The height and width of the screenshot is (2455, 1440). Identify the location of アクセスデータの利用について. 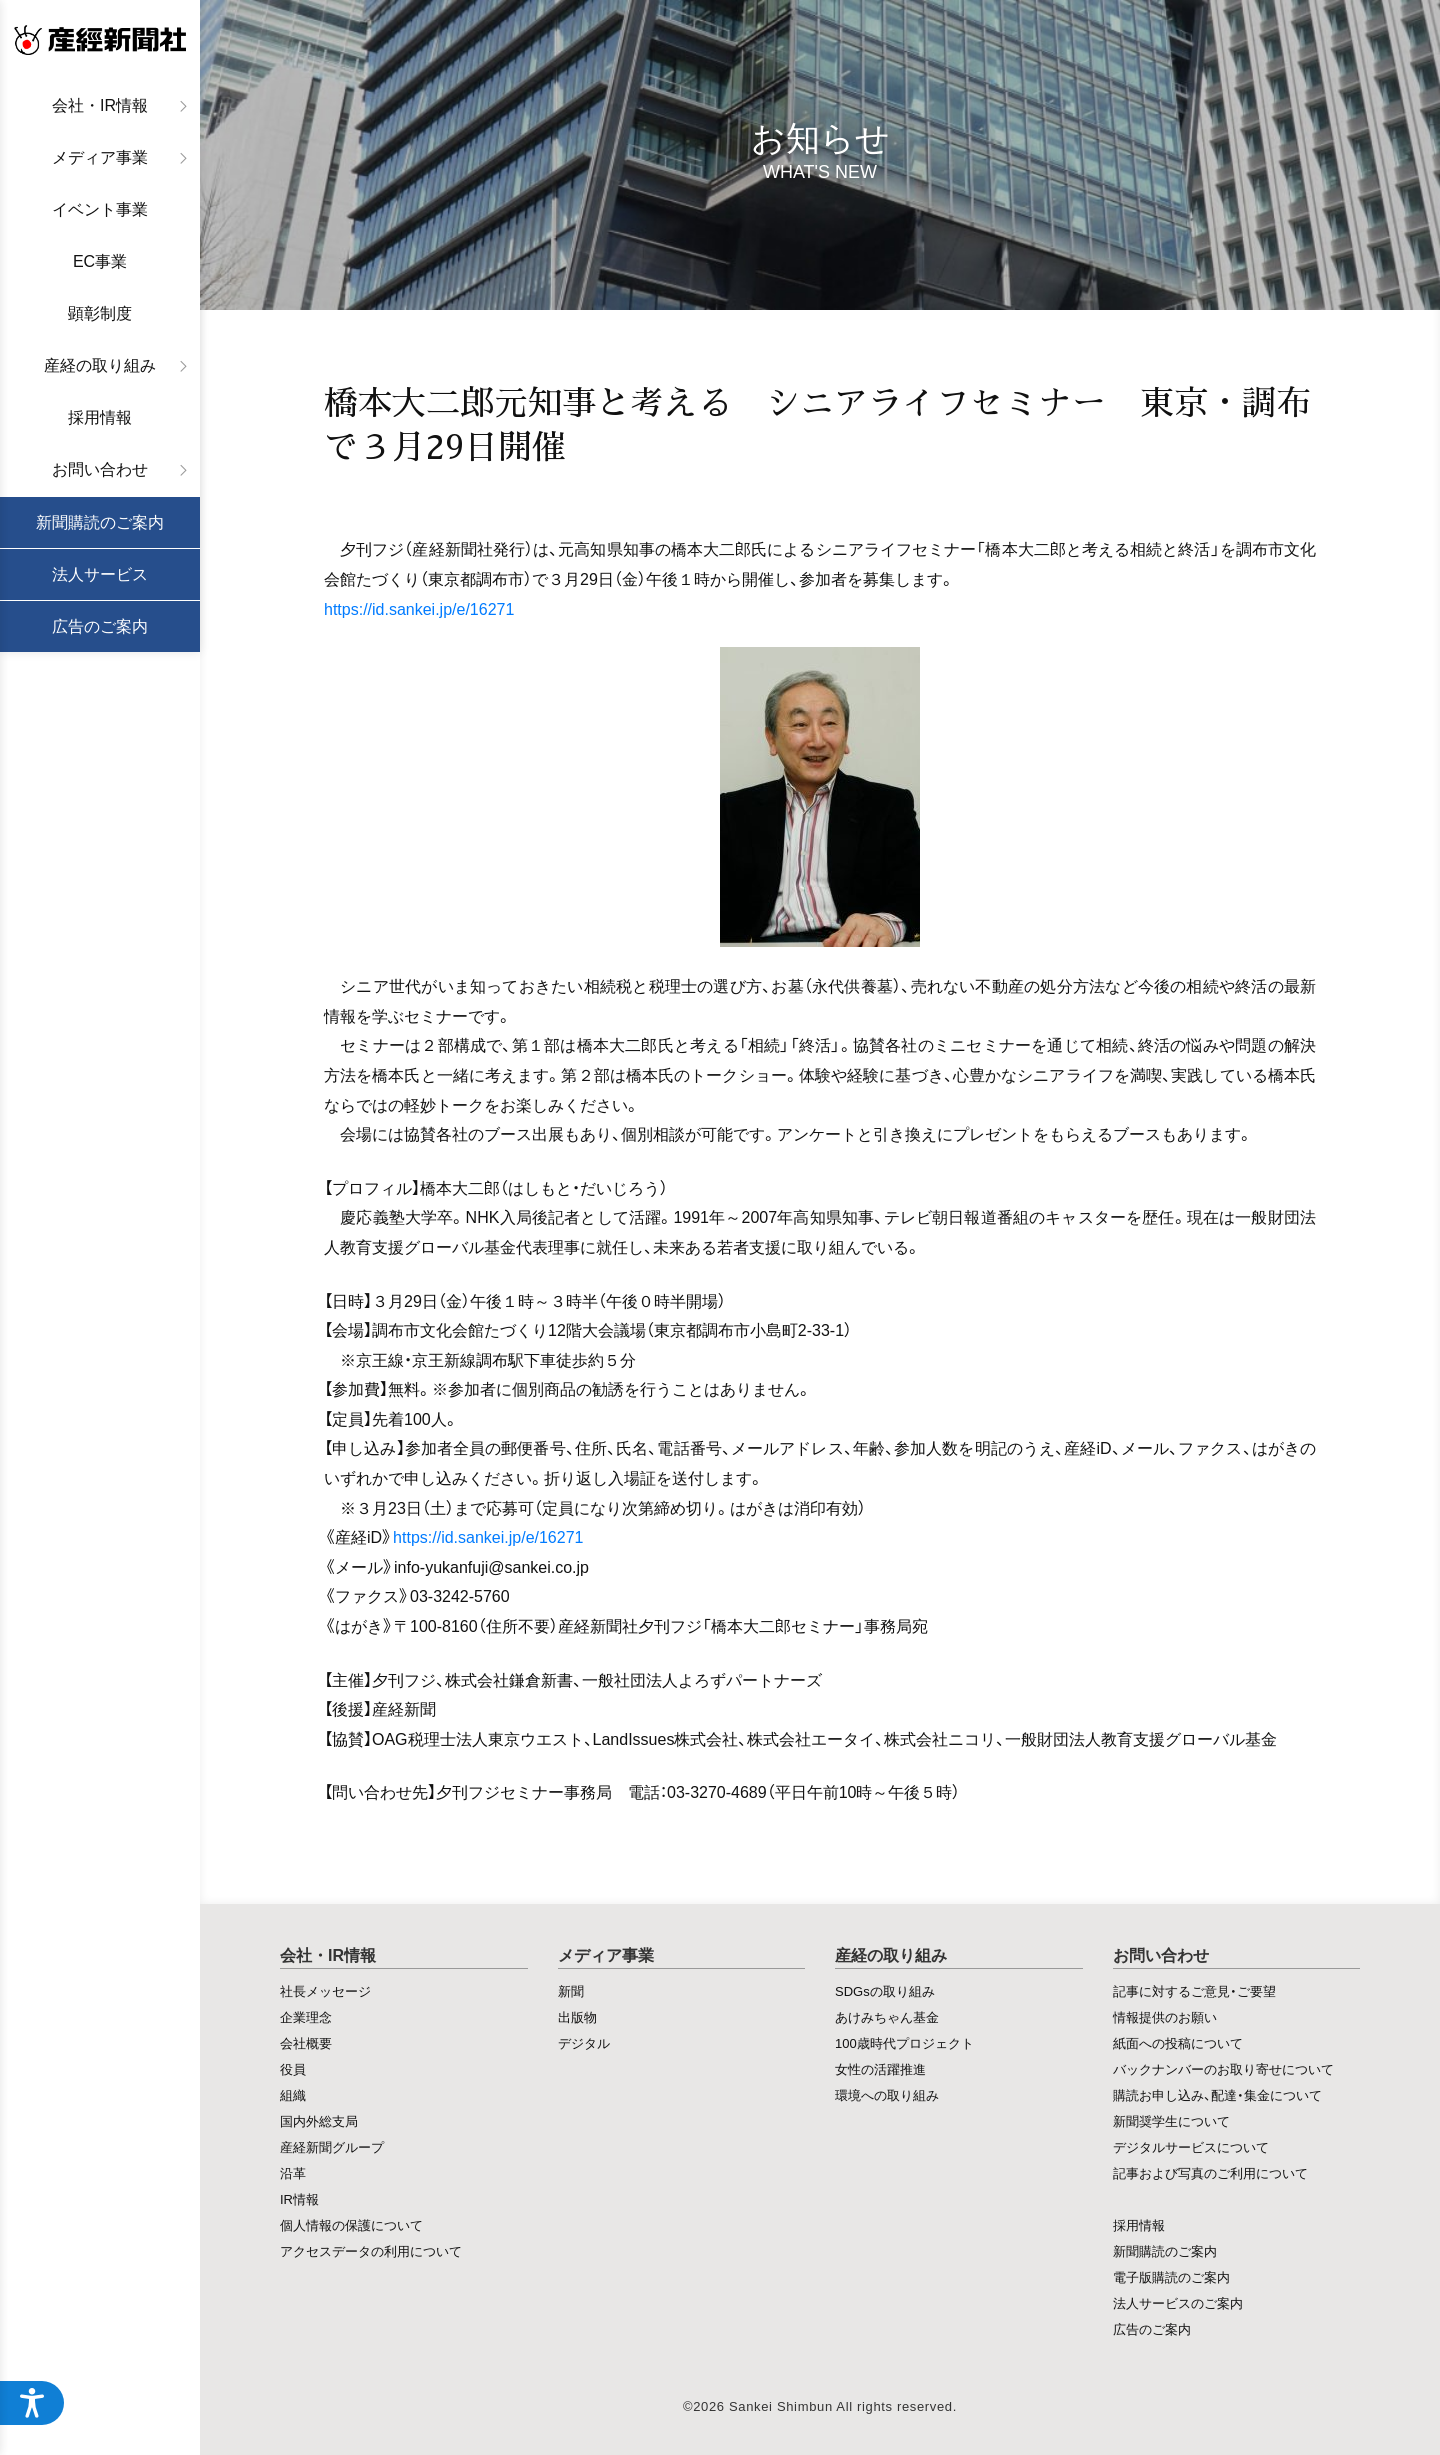
(371, 2250).